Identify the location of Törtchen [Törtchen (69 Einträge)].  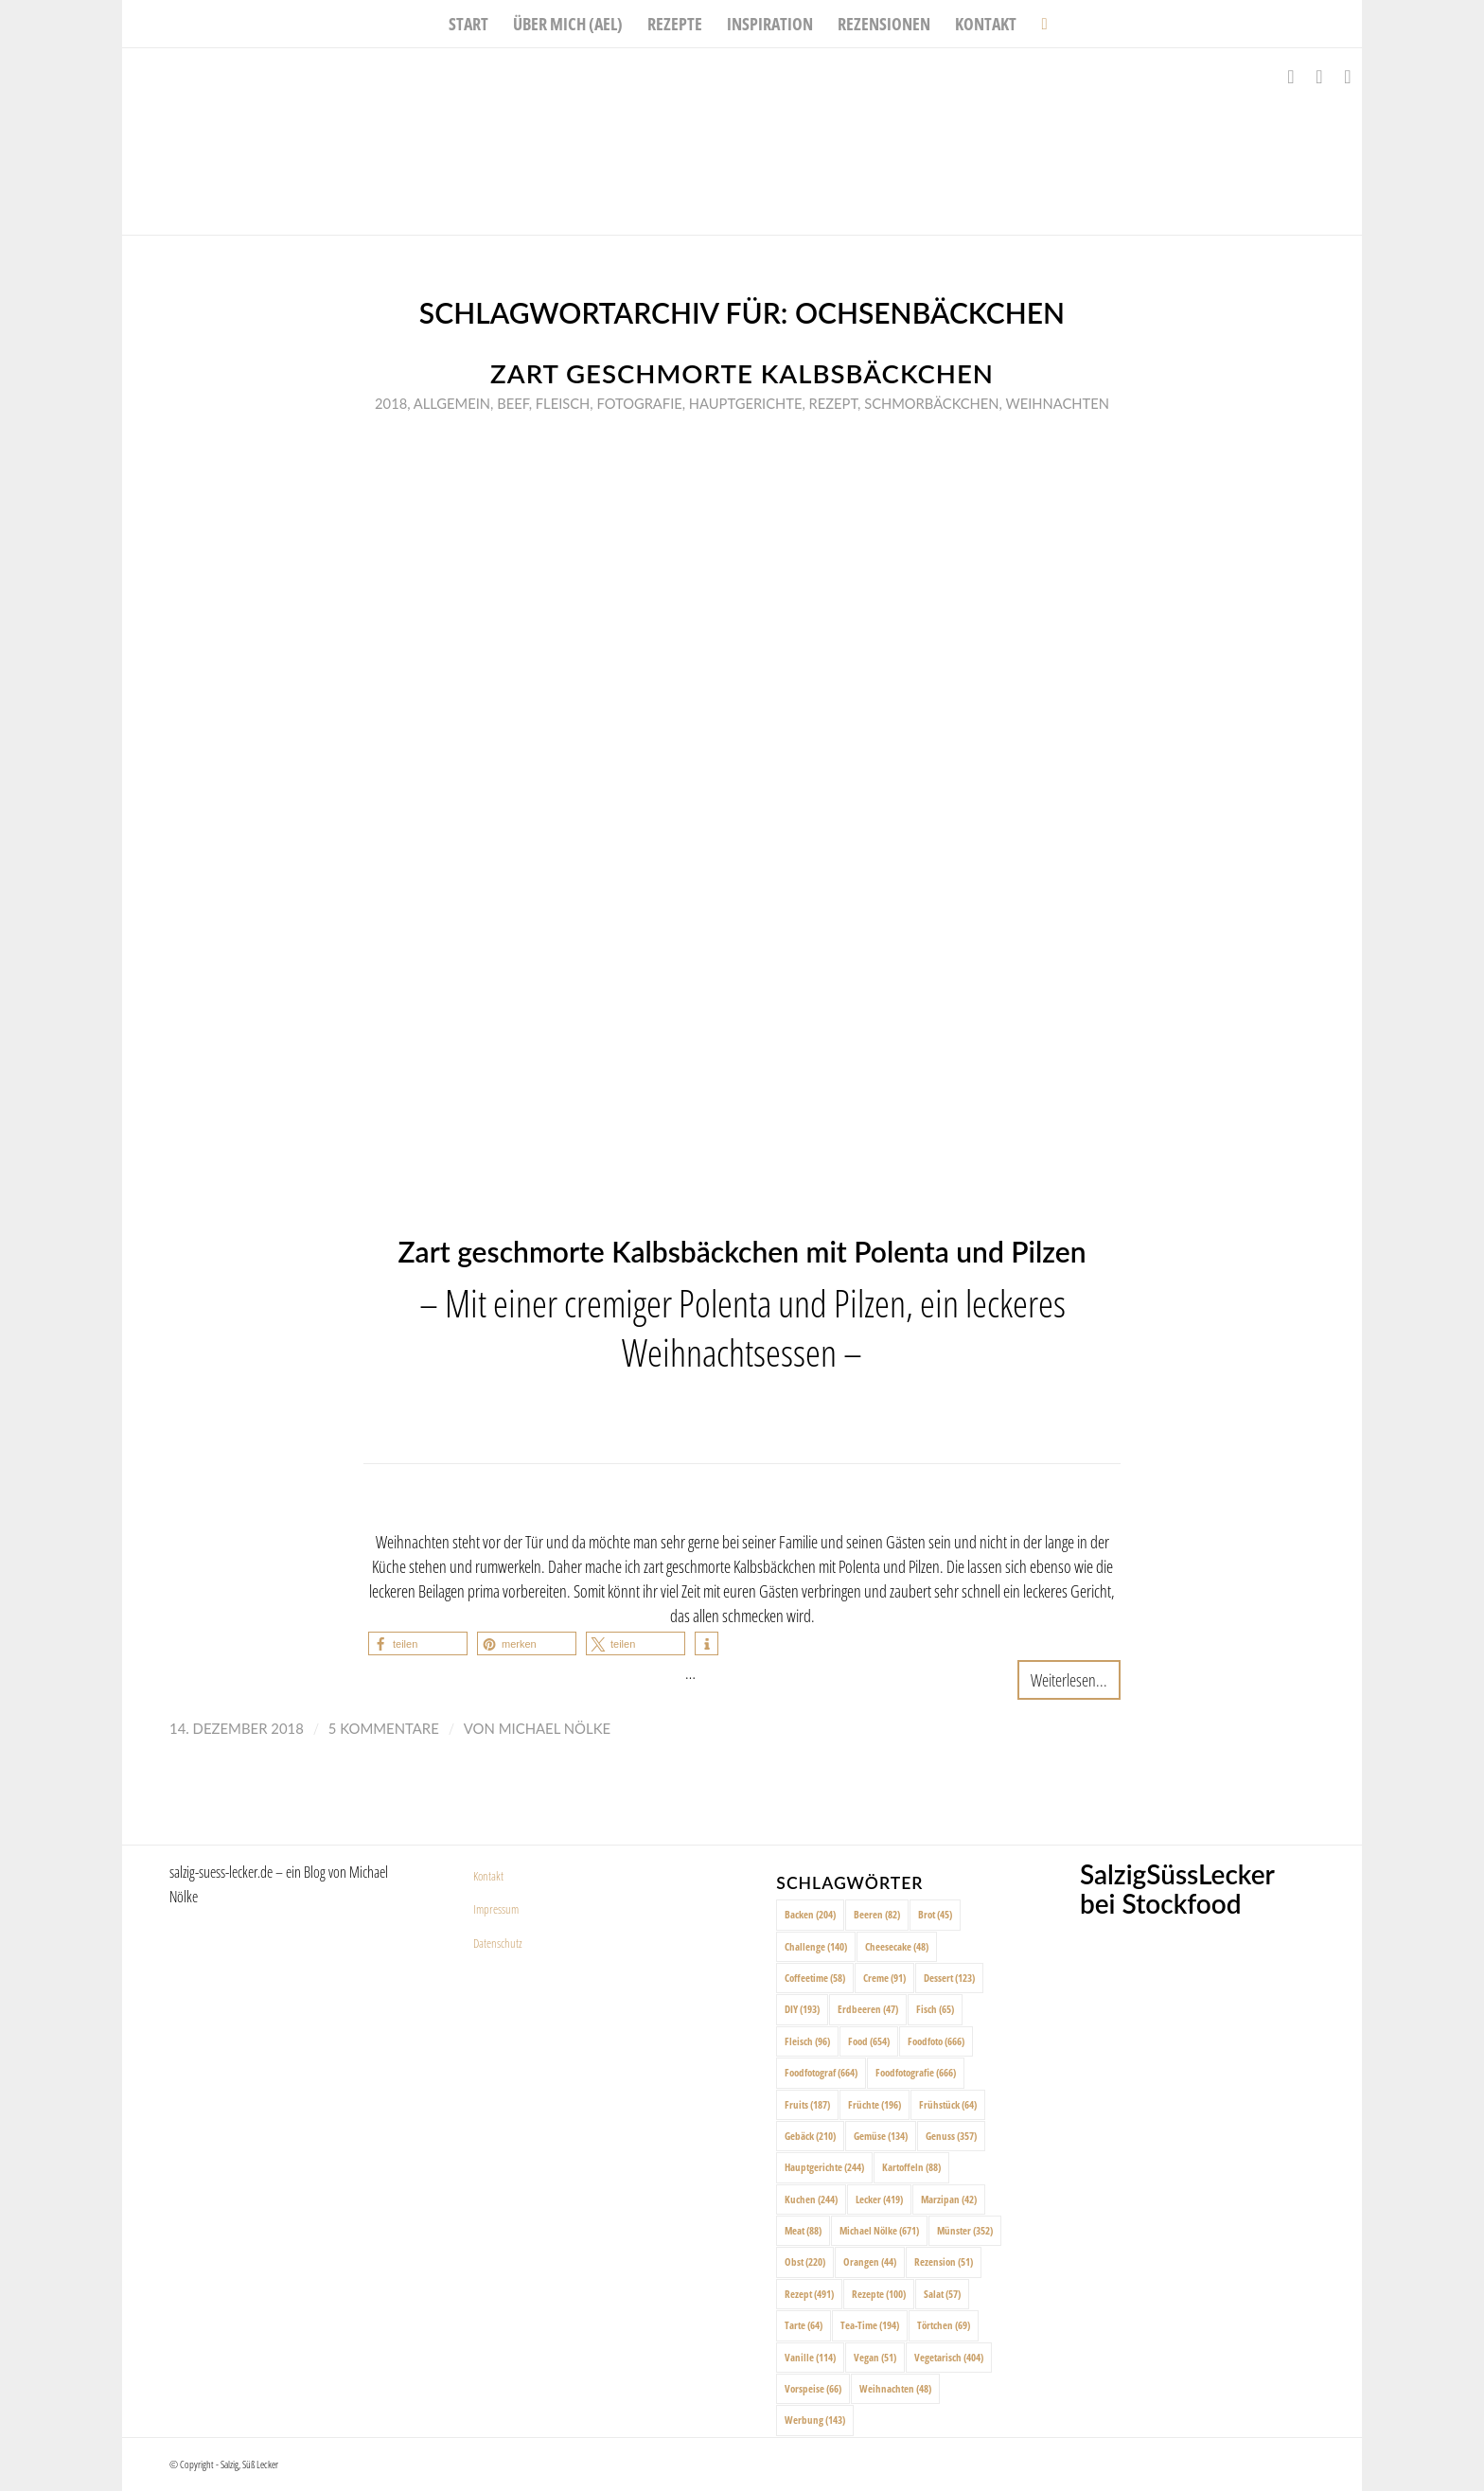
(943, 2325).